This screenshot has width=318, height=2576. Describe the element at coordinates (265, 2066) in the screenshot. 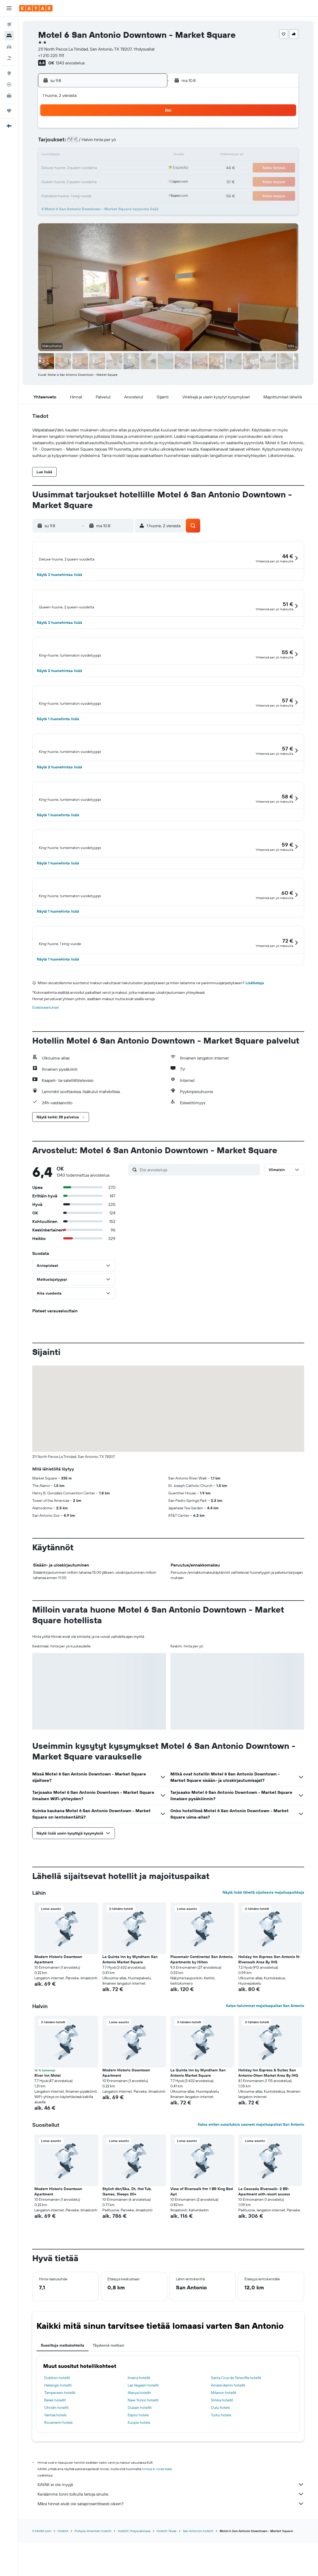

I see `Katso halvimmat majoituspaikat San Antonio` at that location.